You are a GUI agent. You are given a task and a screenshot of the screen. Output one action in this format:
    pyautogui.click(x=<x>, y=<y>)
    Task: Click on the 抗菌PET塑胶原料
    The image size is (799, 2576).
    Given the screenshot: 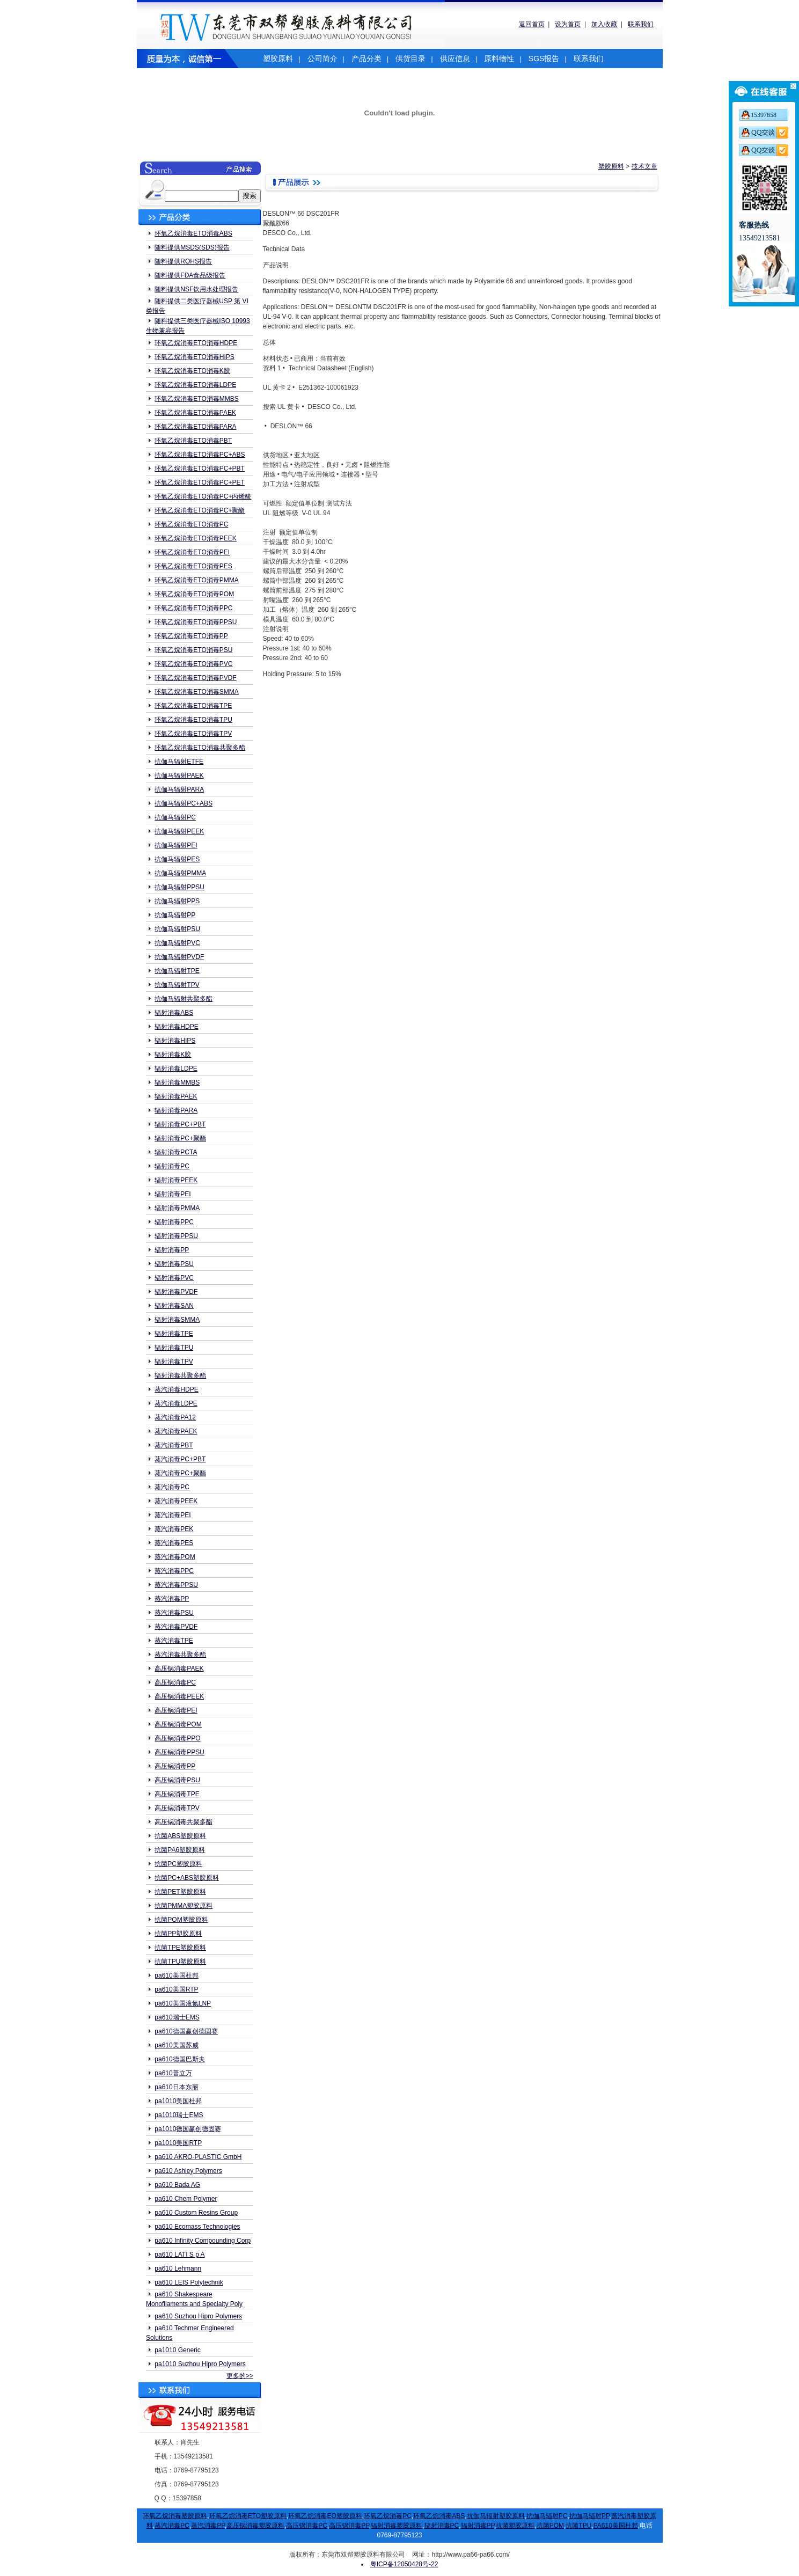 What is the action you would take?
    pyautogui.click(x=180, y=1892)
    